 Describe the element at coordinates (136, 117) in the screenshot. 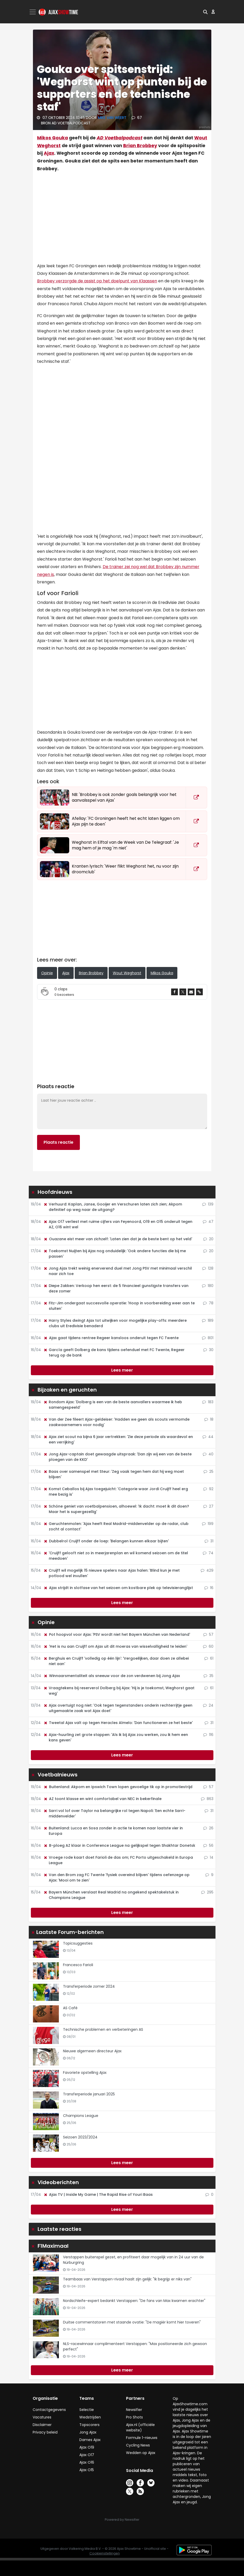

I see `67` at that location.